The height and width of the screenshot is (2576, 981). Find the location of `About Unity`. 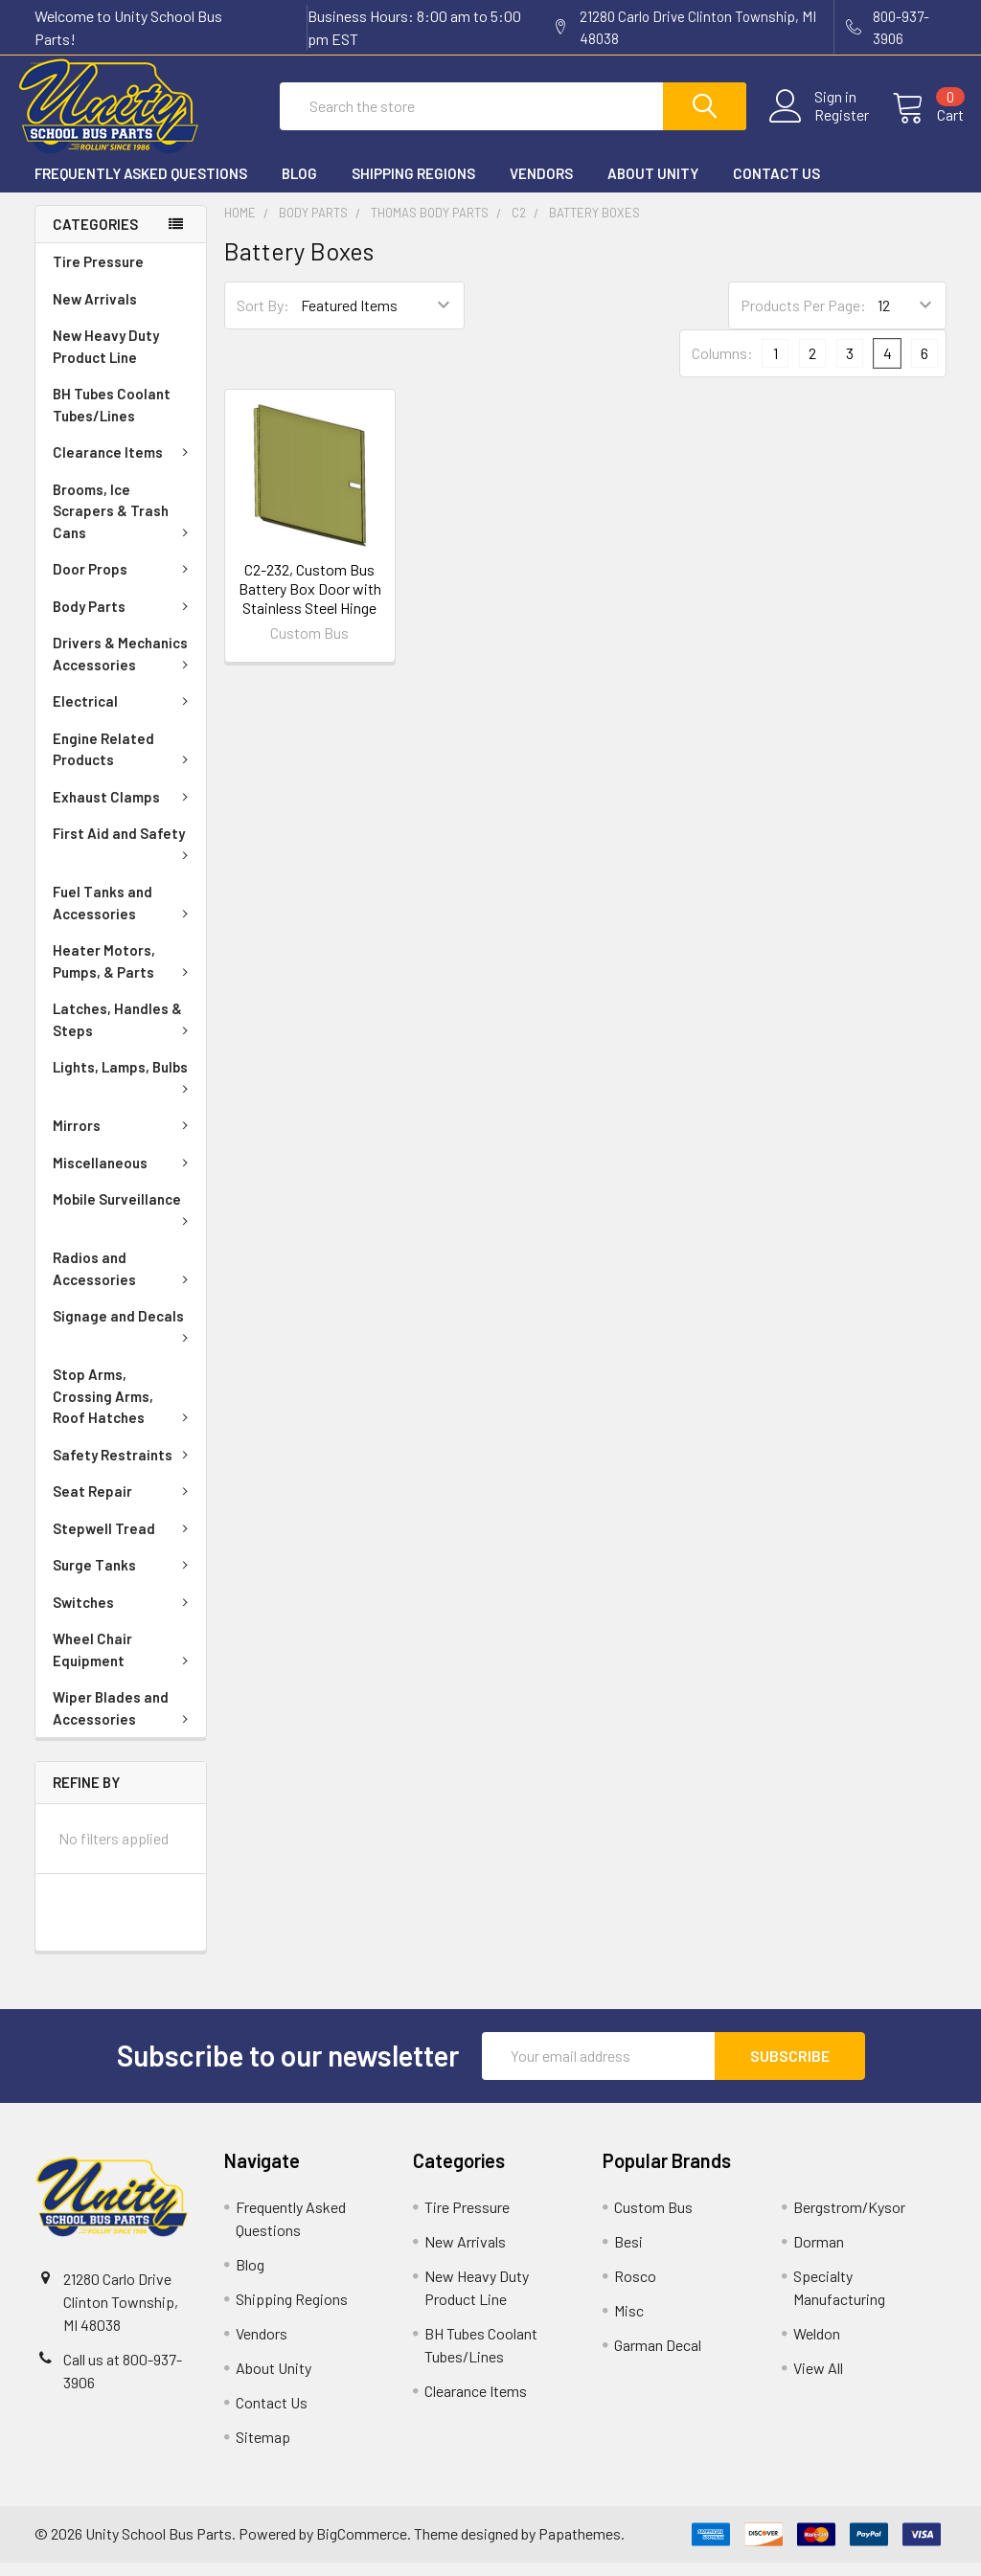

About Unity is located at coordinates (652, 186).